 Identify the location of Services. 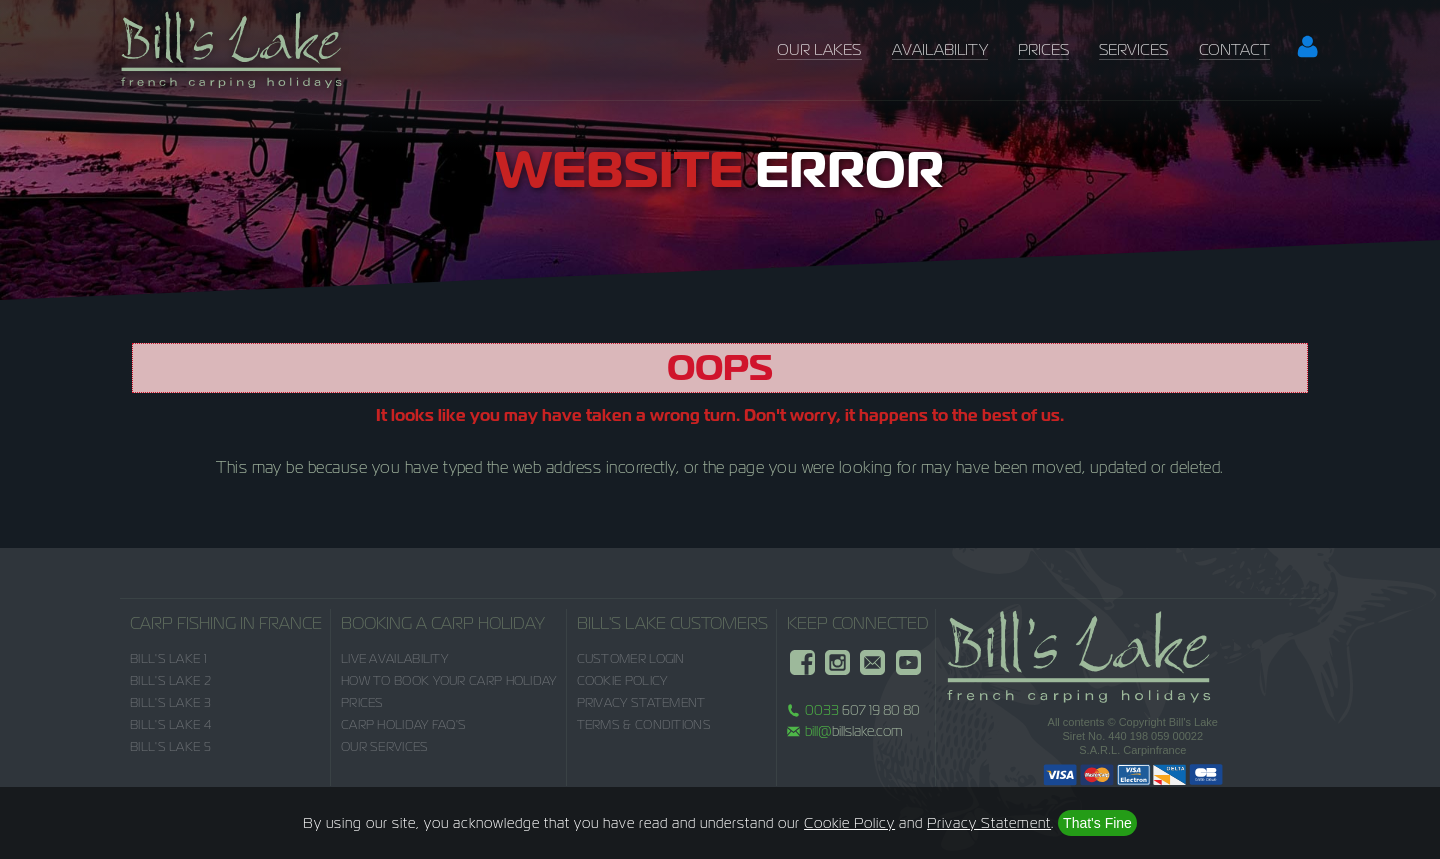
(1134, 49).